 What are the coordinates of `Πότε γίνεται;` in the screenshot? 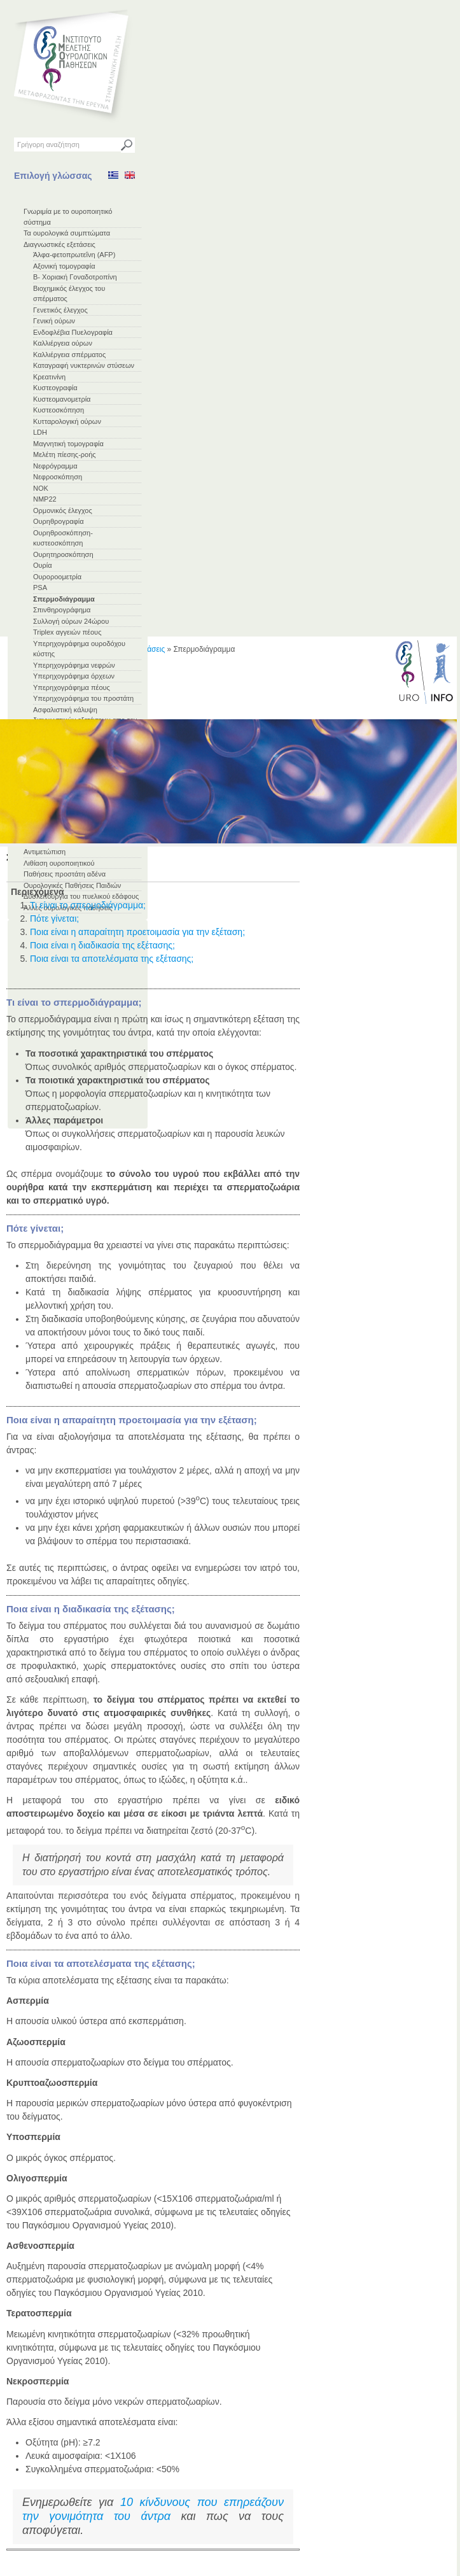 It's located at (54, 918).